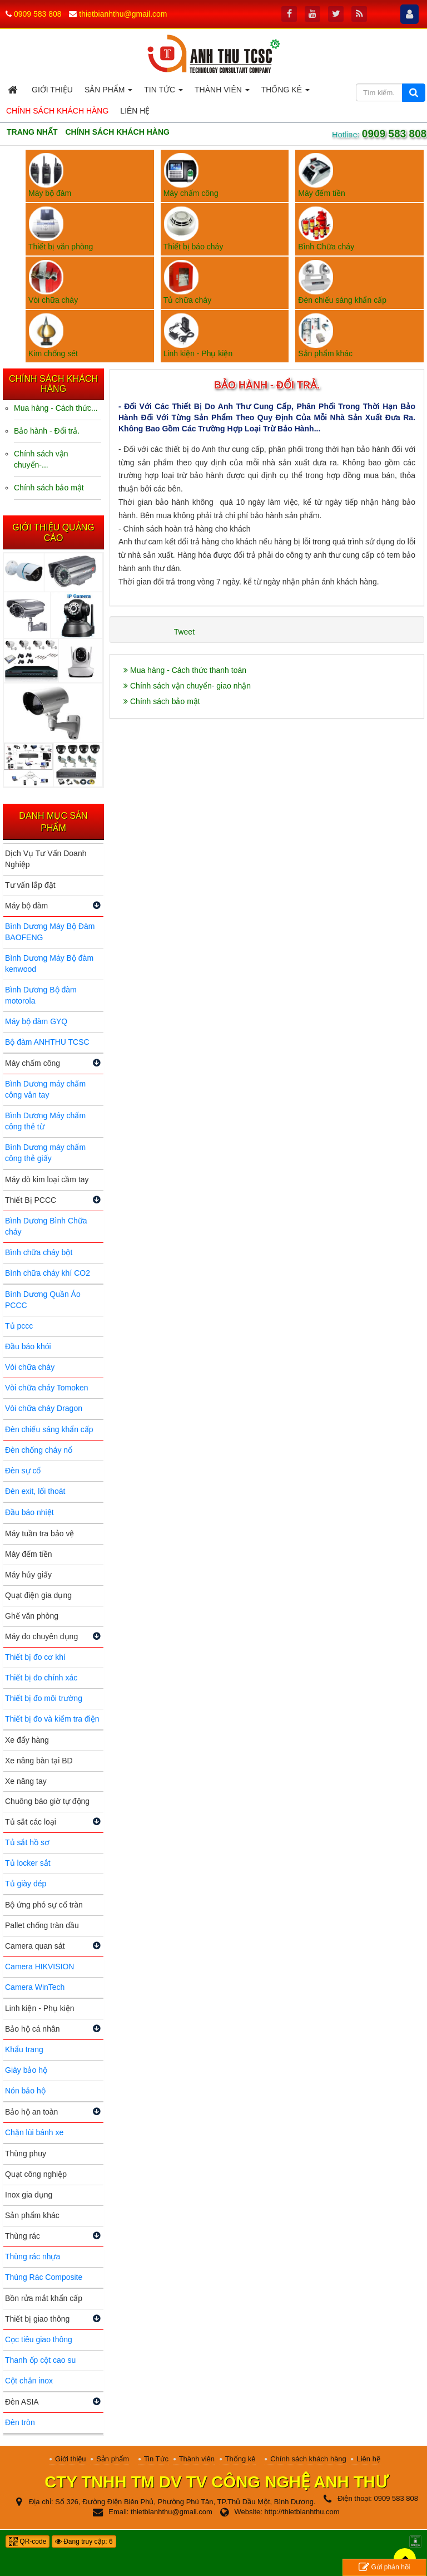 The width and height of the screenshot is (427, 2576). I want to click on Máy tuần tra bảo vệ, so click(39, 1533).